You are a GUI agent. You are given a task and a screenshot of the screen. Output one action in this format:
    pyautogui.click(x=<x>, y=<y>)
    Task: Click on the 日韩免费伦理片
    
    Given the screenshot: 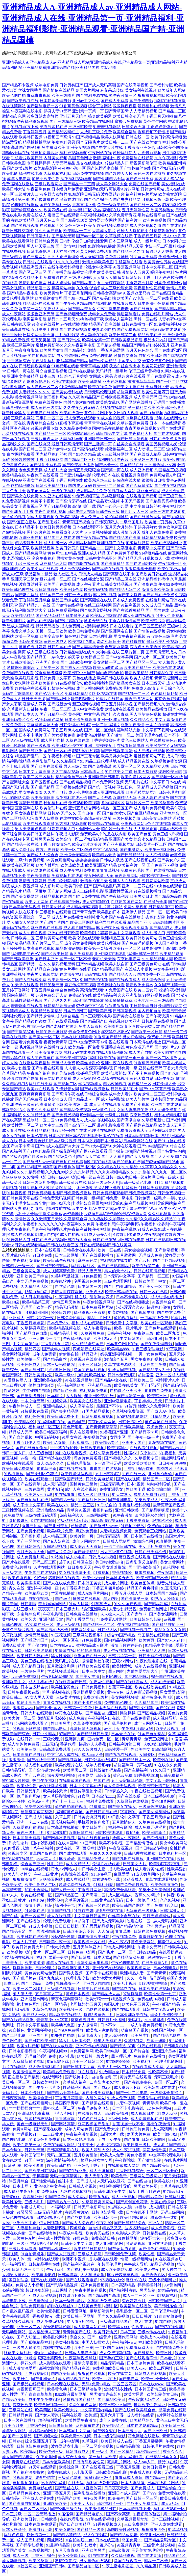 What is the action you would take?
    pyautogui.click(x=71, y=1318)
    